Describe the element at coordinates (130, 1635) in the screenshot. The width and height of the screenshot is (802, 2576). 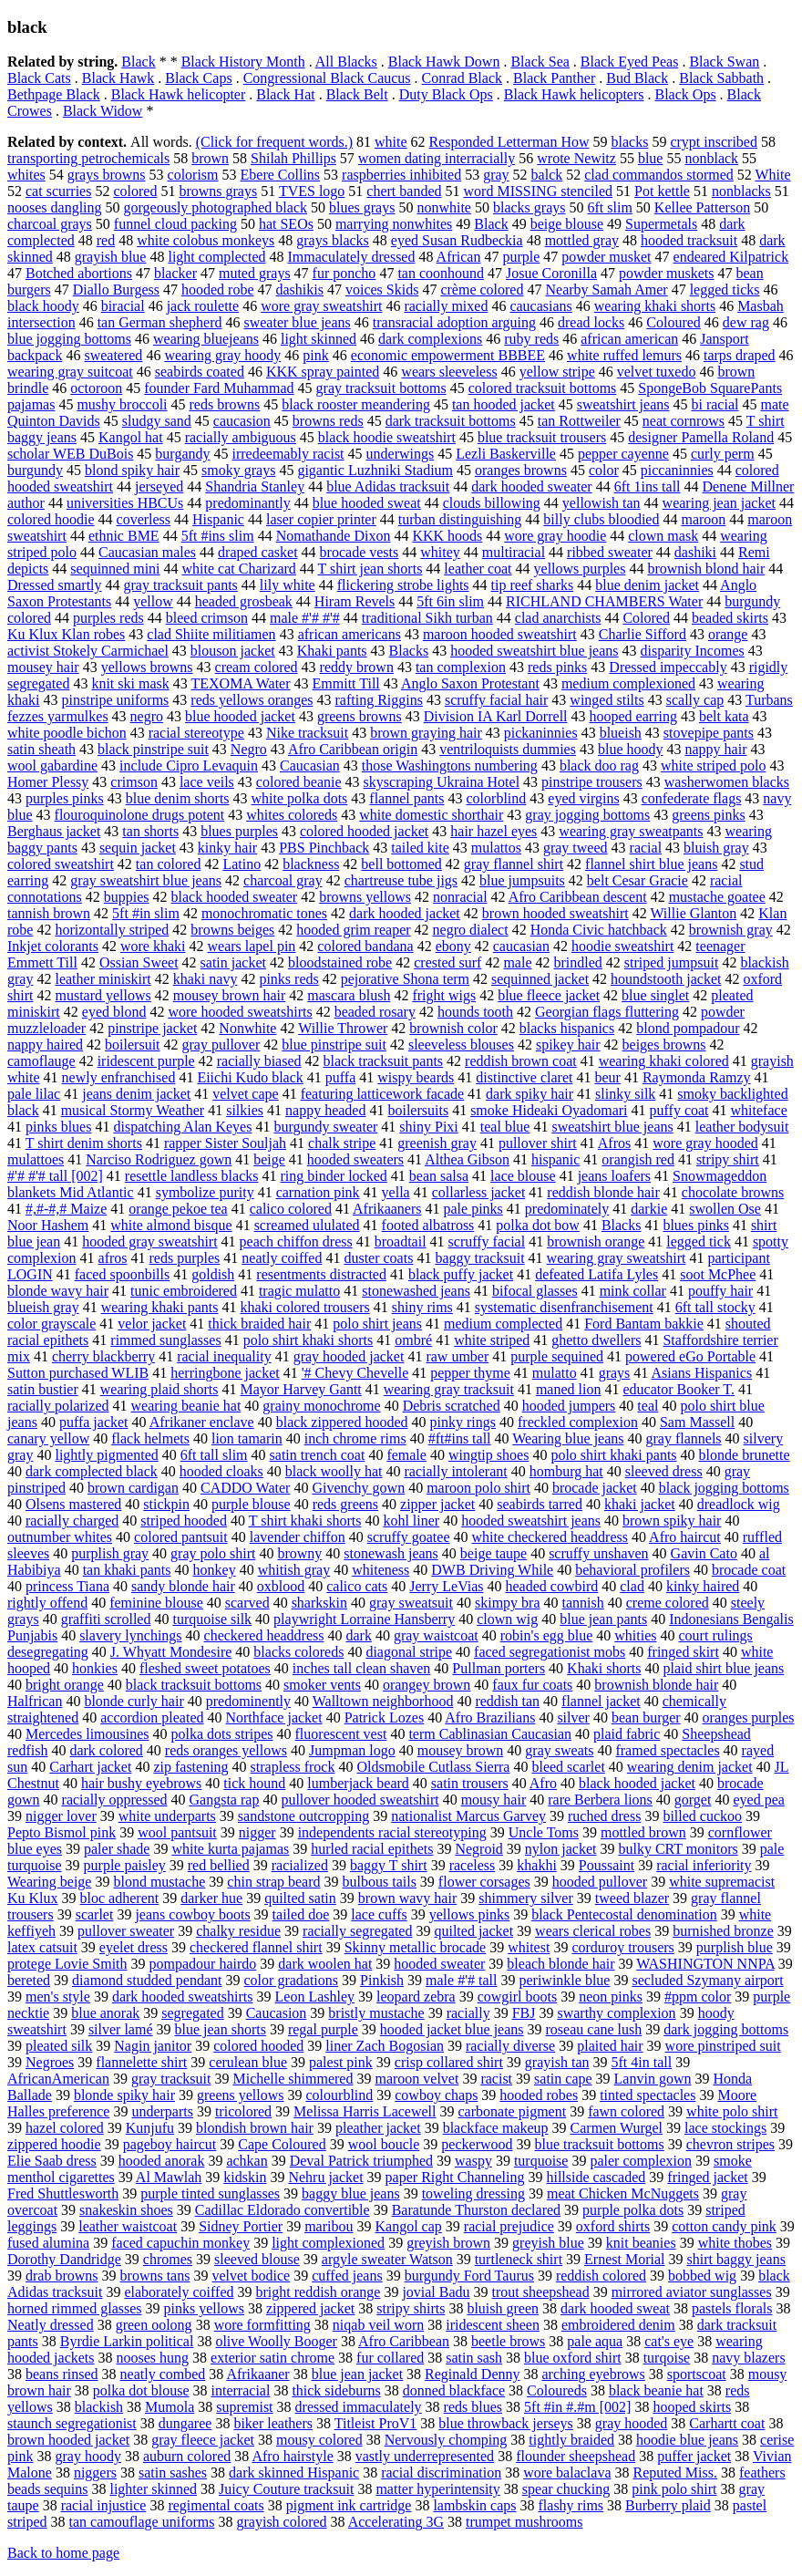
I see `slavery lynchings` at that location.